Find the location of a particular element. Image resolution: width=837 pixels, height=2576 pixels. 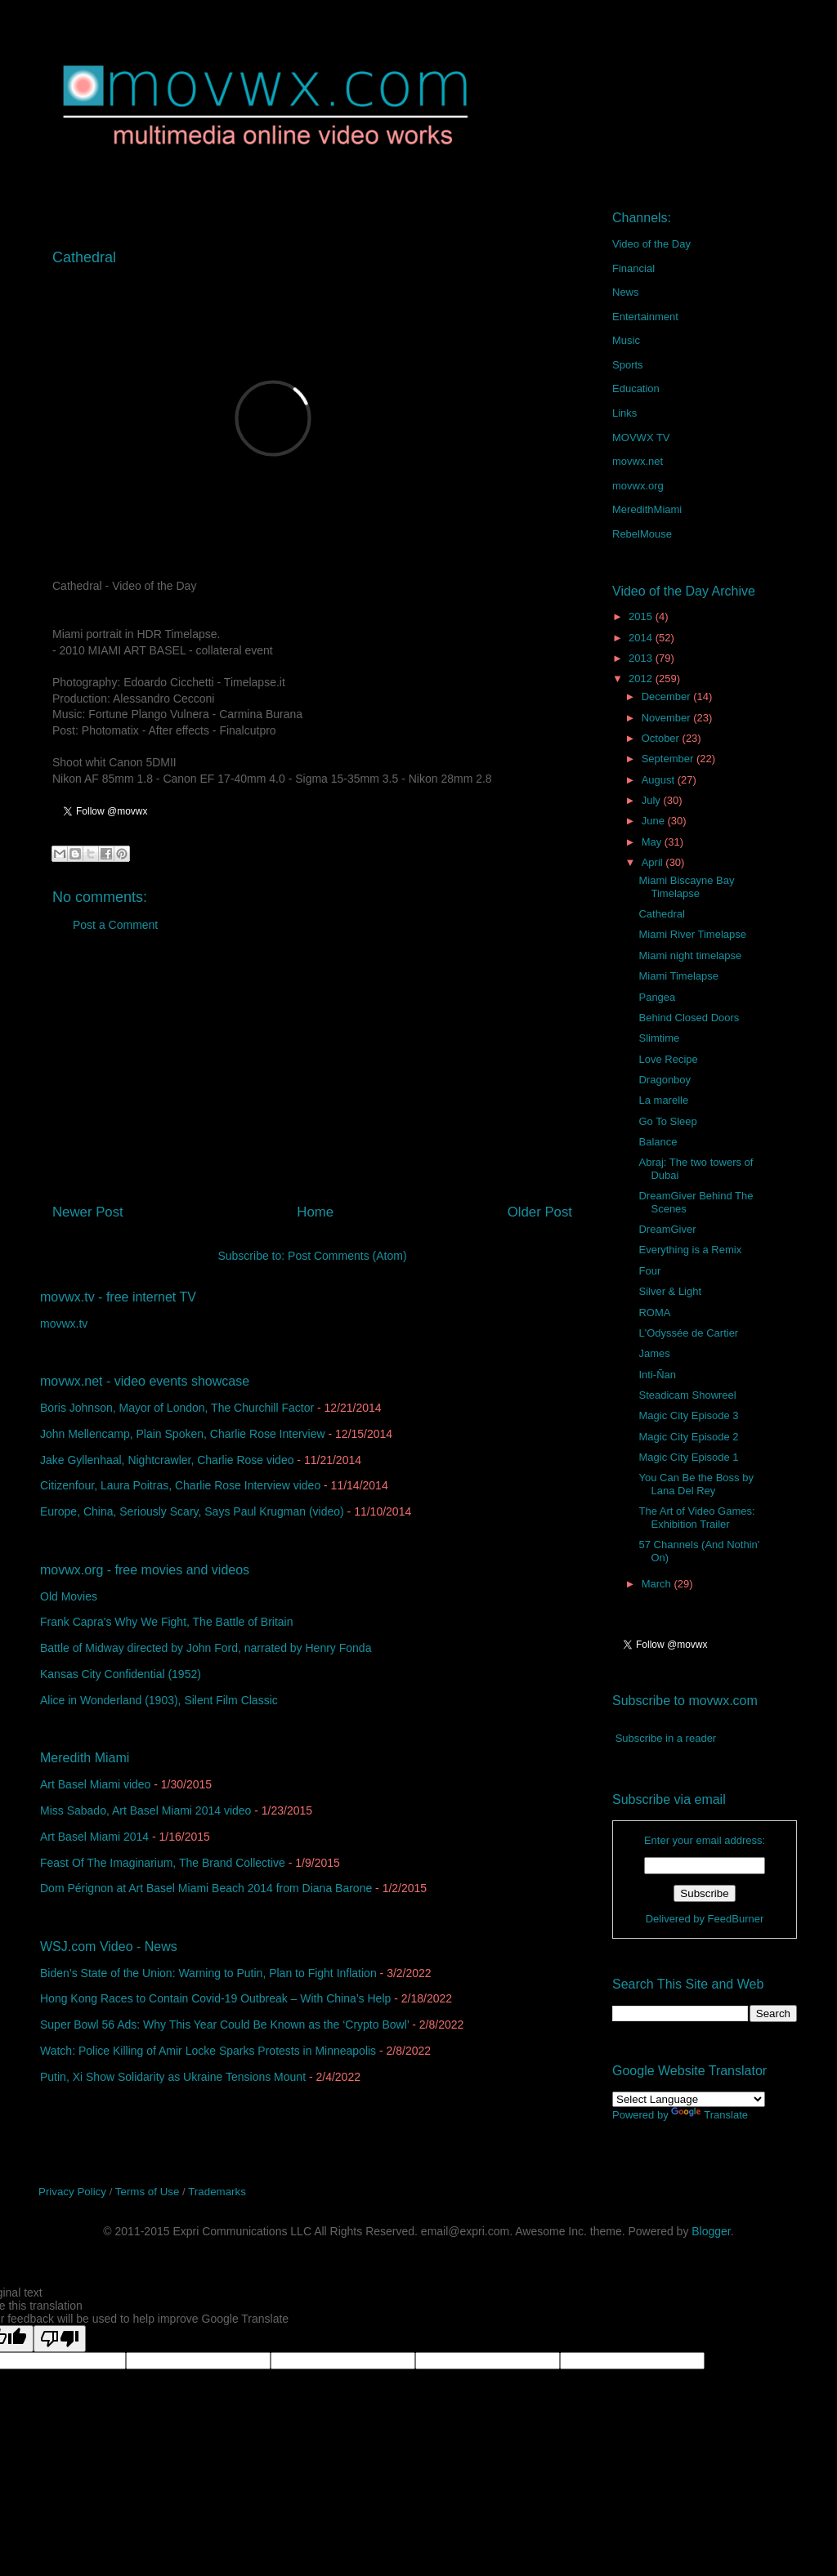

James is located at coordinates (653, 1353).